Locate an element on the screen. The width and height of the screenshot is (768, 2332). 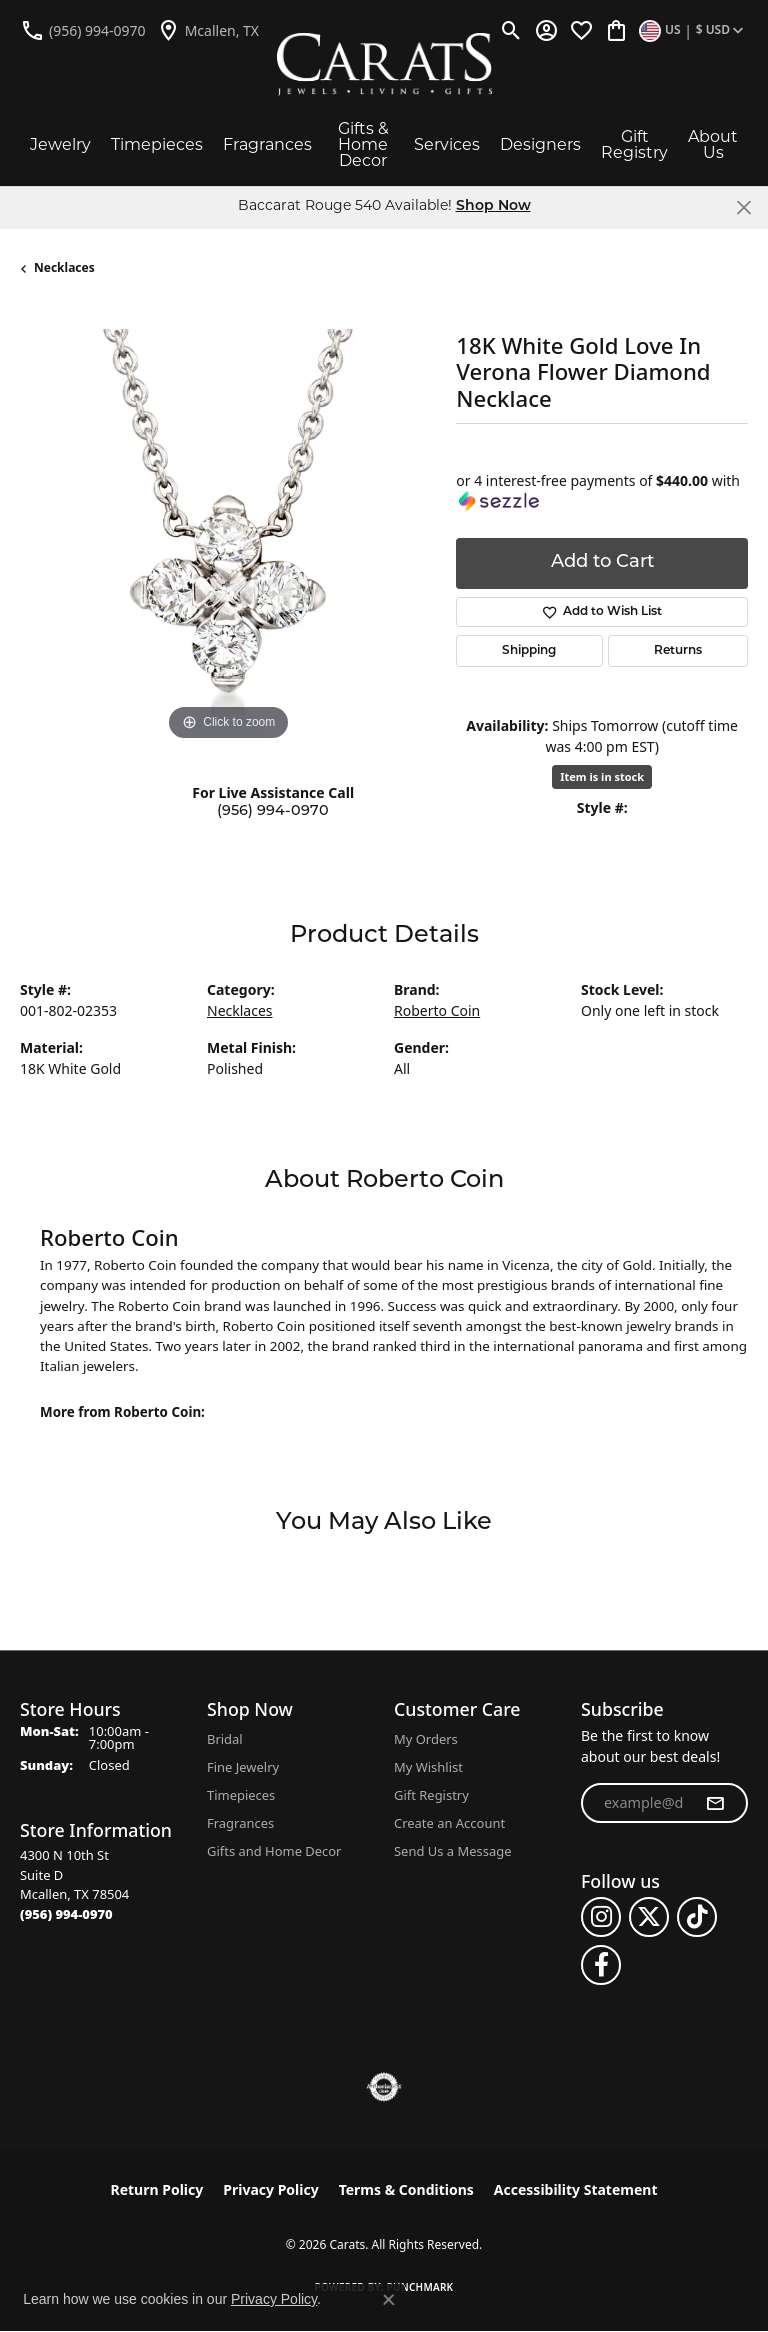
Jewelry is located at coordinates (60, 146).